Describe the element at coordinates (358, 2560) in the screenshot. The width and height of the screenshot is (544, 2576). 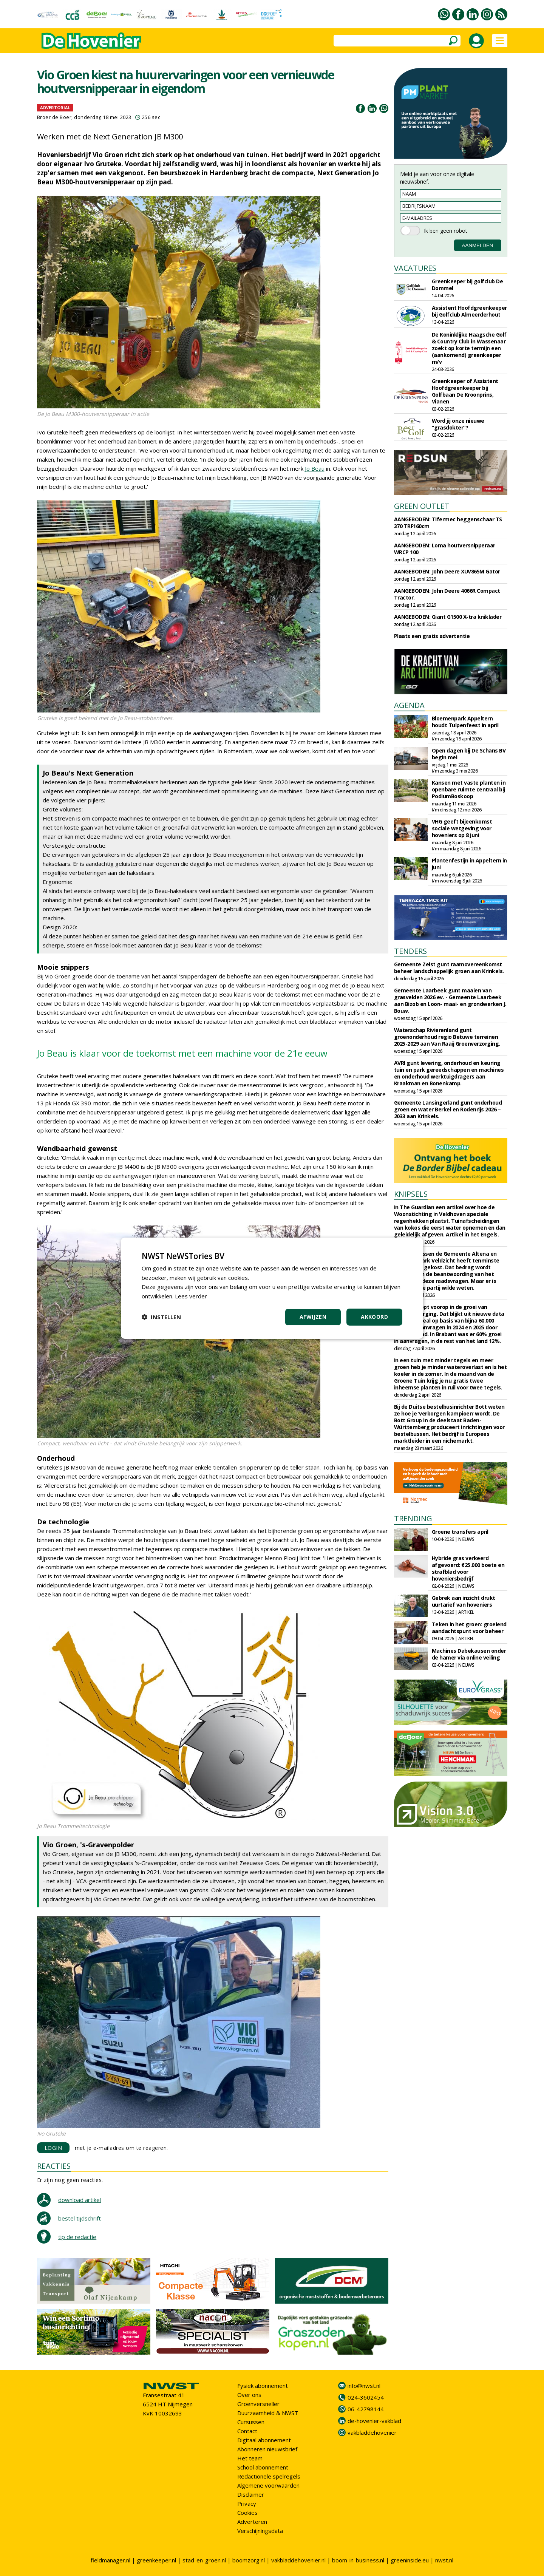
I see `boom-in-business.nl` at that location.